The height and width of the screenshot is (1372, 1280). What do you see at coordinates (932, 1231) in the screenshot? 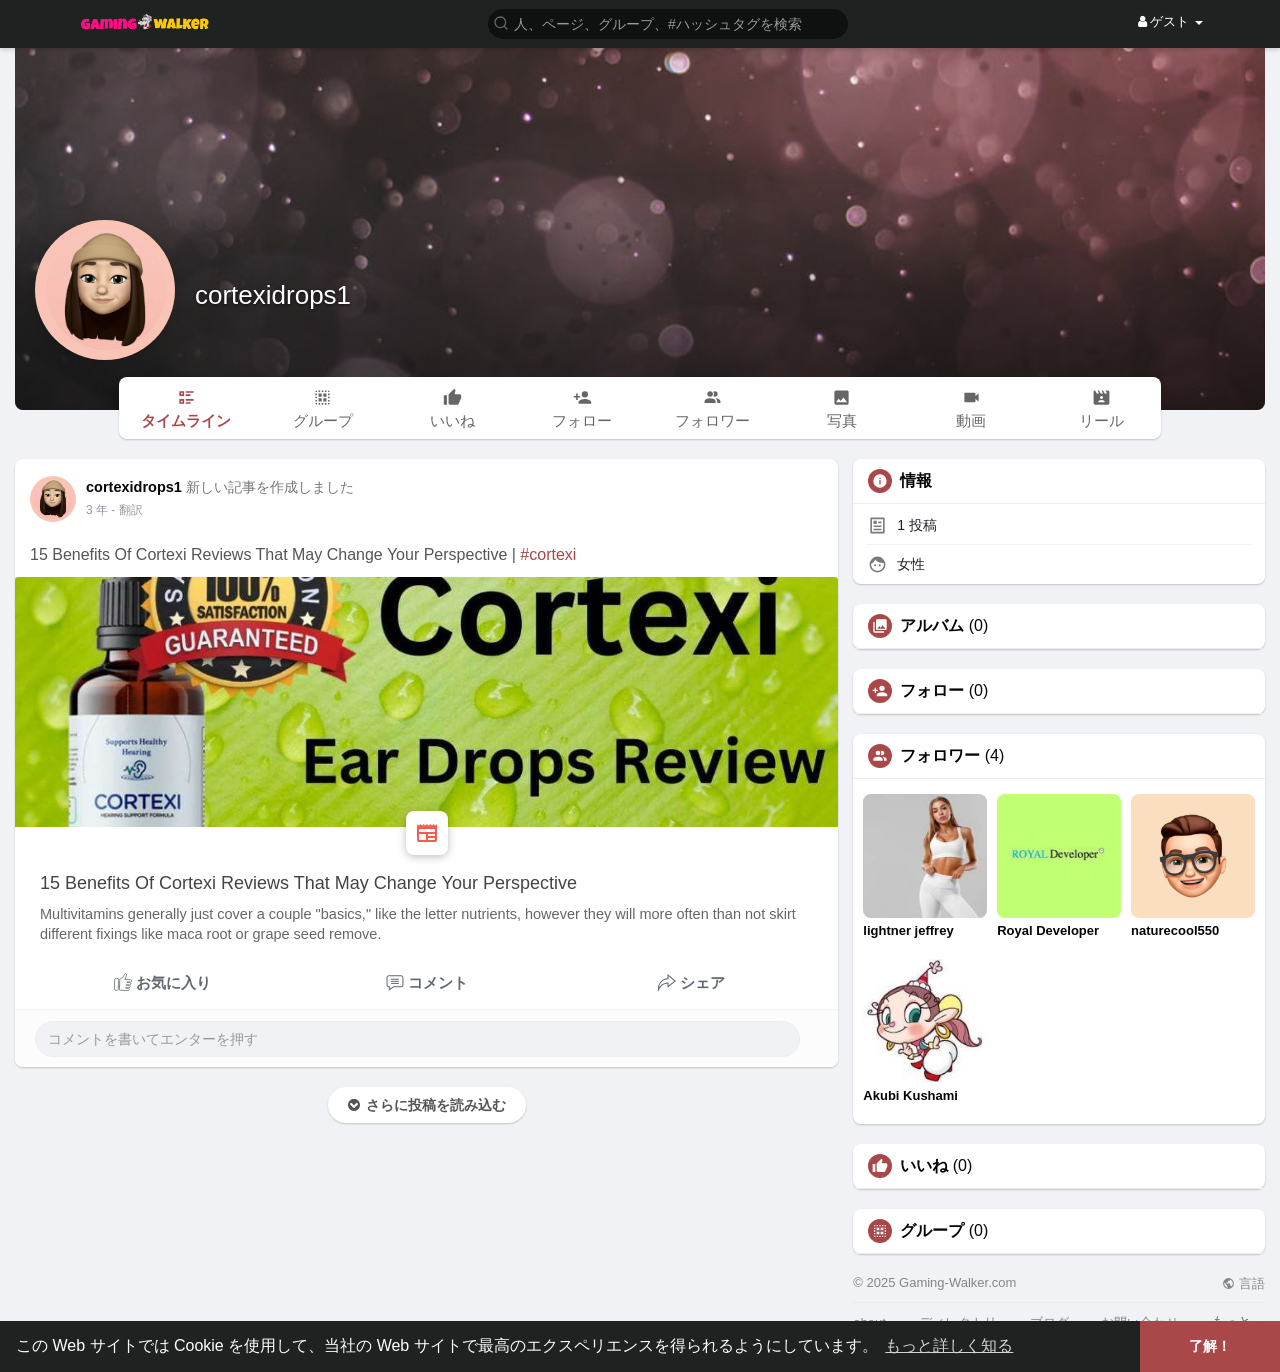
I see `グループ` at bounding box center [932, 1231].